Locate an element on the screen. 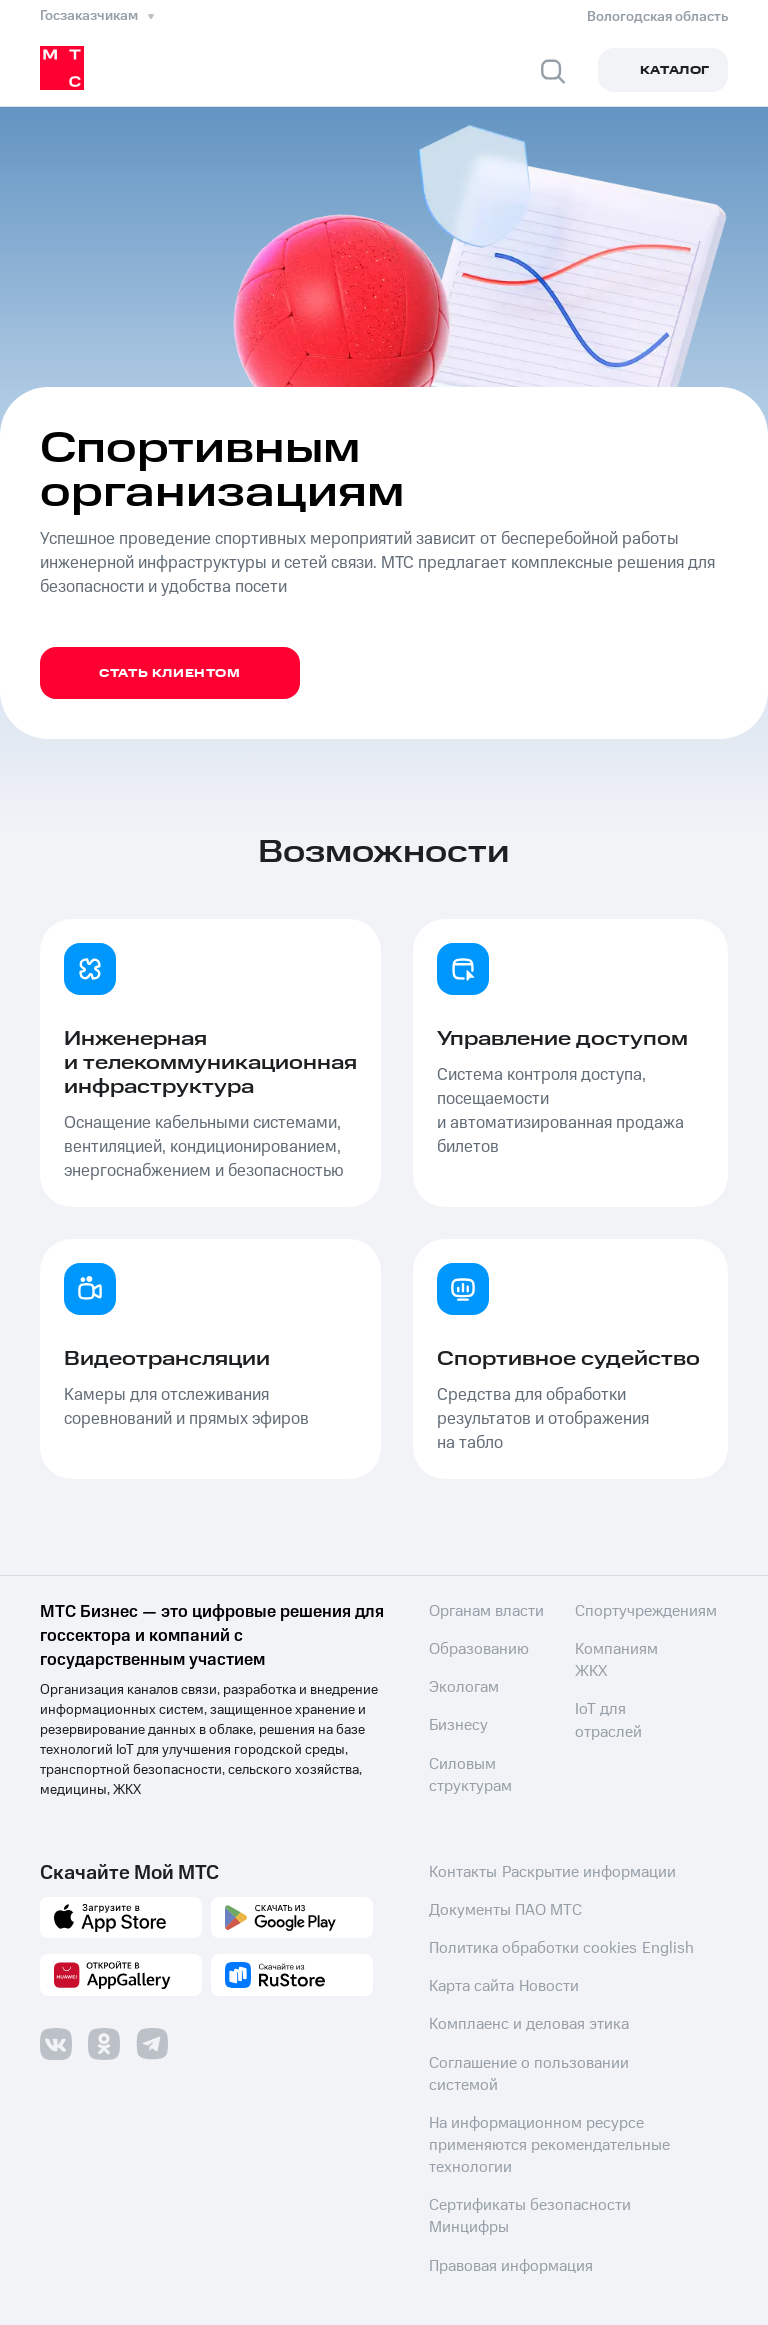  Правовая информация is located at coordinates (501, 2202).